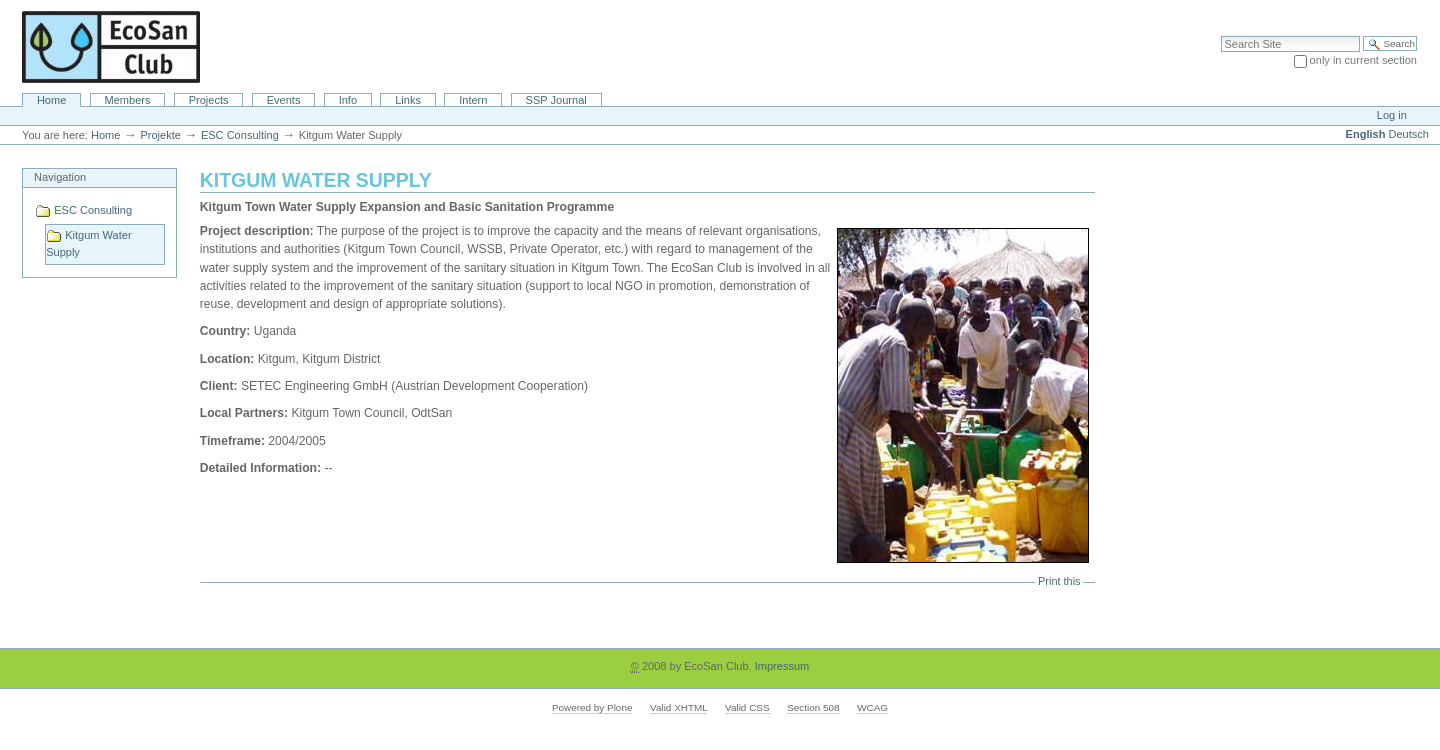 This screenshot has width=1440, height=750. I want to click on Section 508, so click(813, 707).